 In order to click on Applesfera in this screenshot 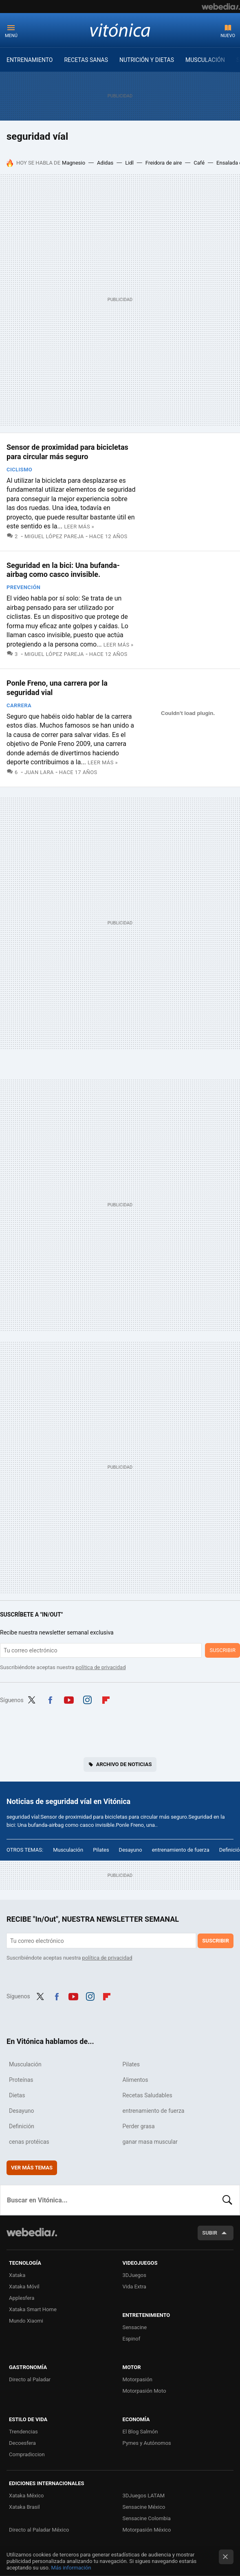, I will do `click(21, 2298)`.